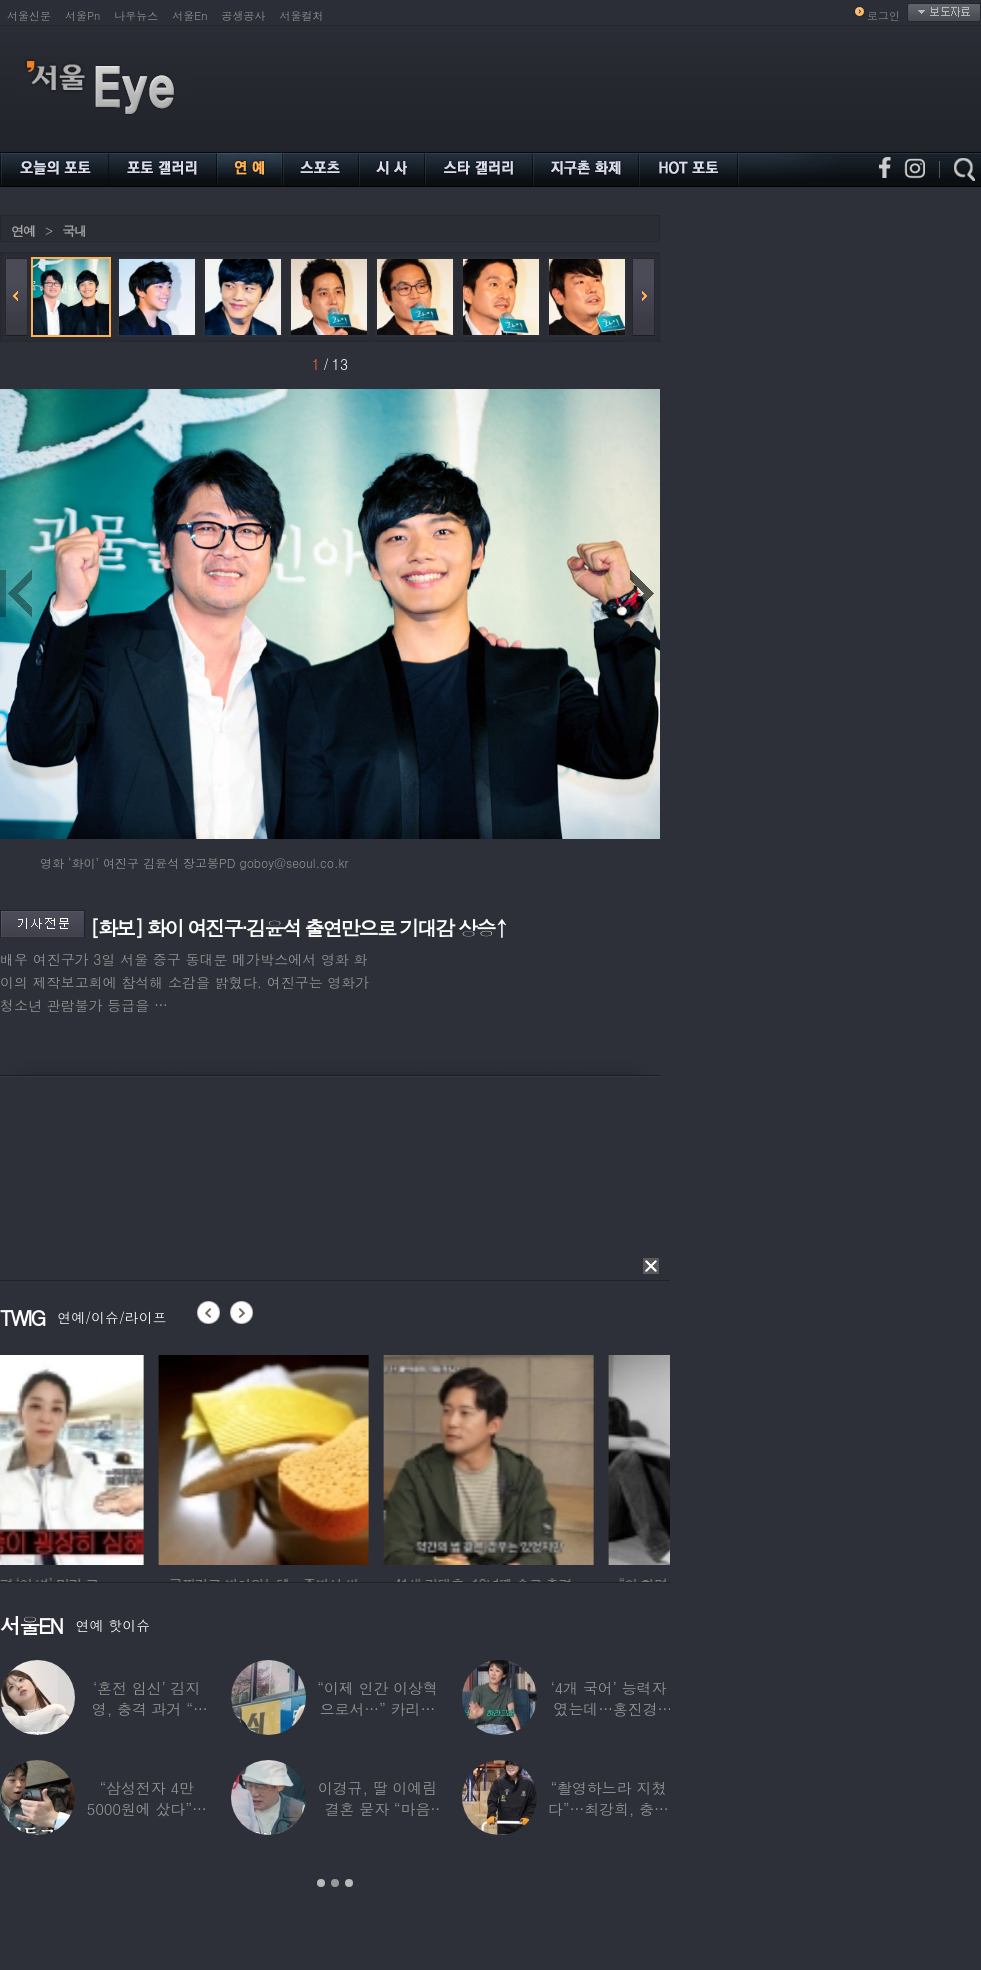  Describe the element at coordinates (608, 1808) in the screenshot. I see `“촬영하느라 지쳤다”…최강희, 충남 아산서` at that location.